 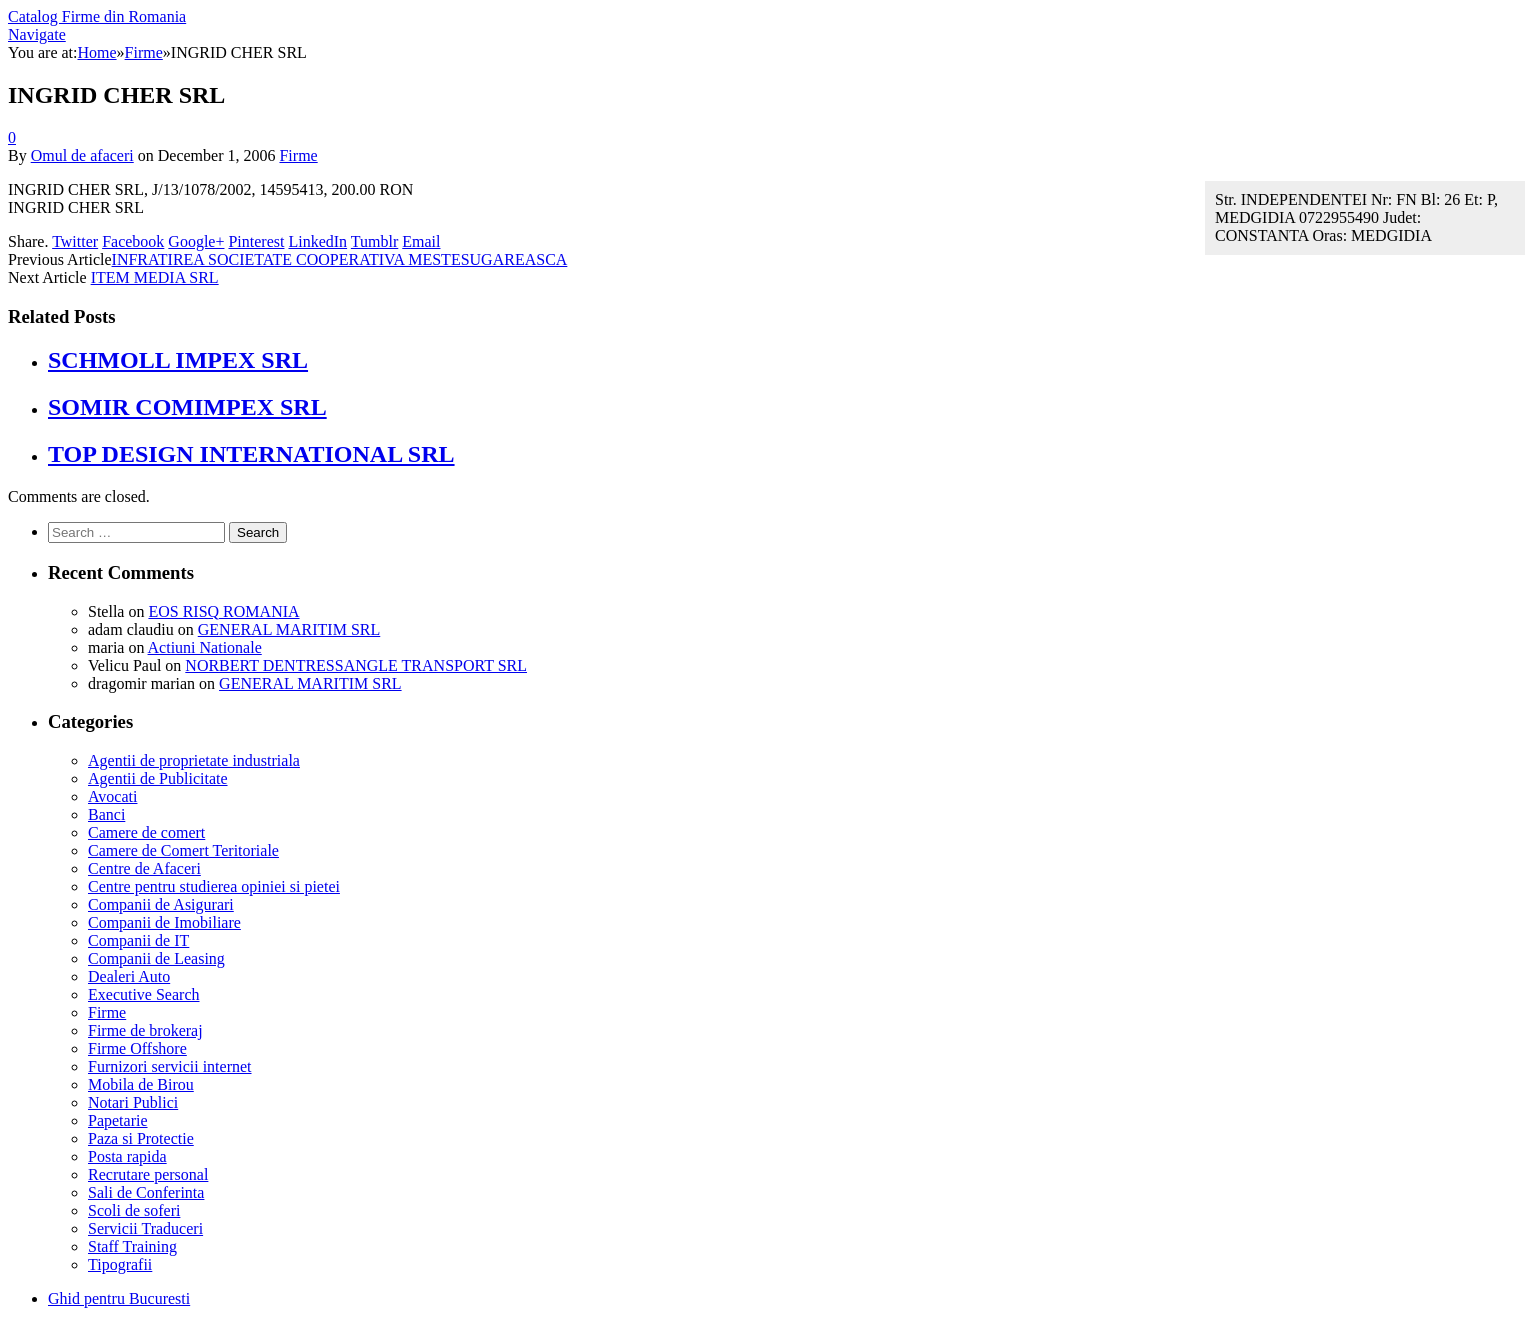 What do you see at coordinates (119, 1298) in the screenshot?
I see `Ghid pentru Bucuresti` at bounding box center [119, 1298].